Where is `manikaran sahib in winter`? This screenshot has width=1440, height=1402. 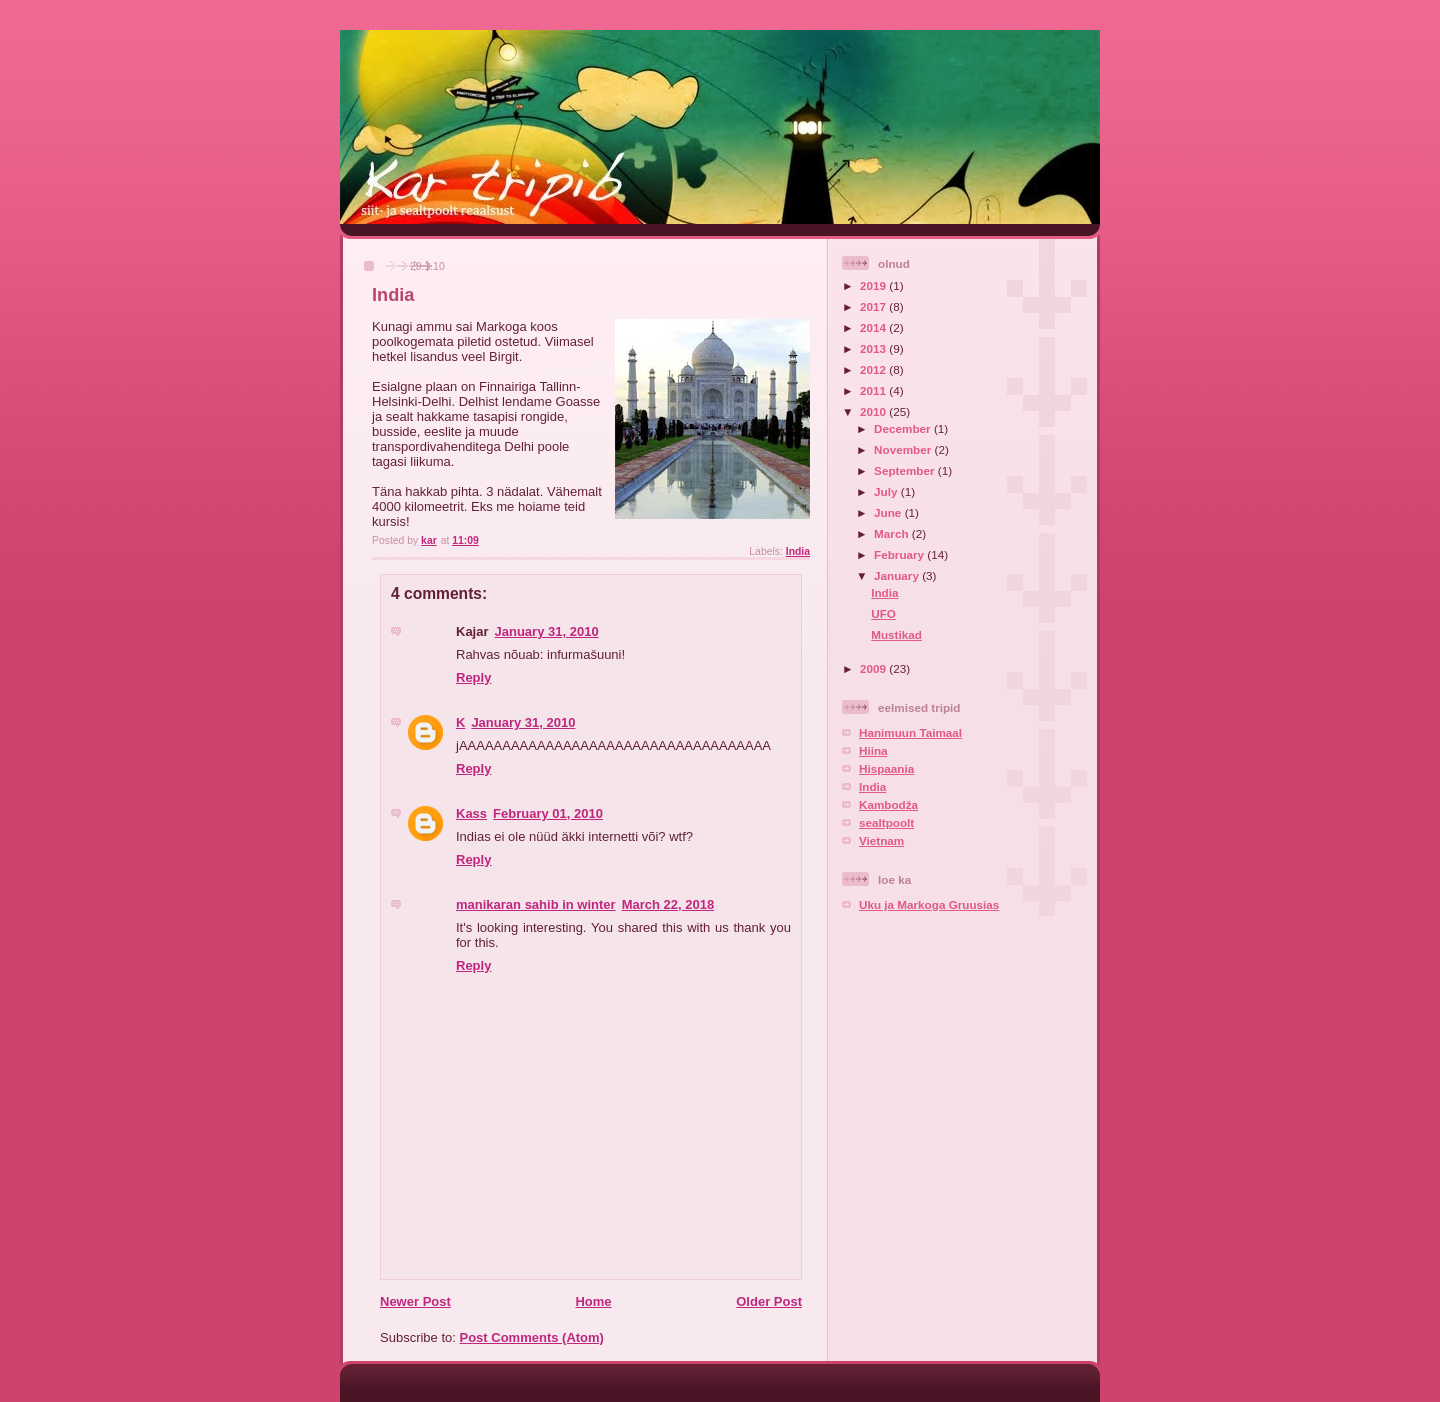 manikaran sahib in winter is located at coordinates (536, 904).